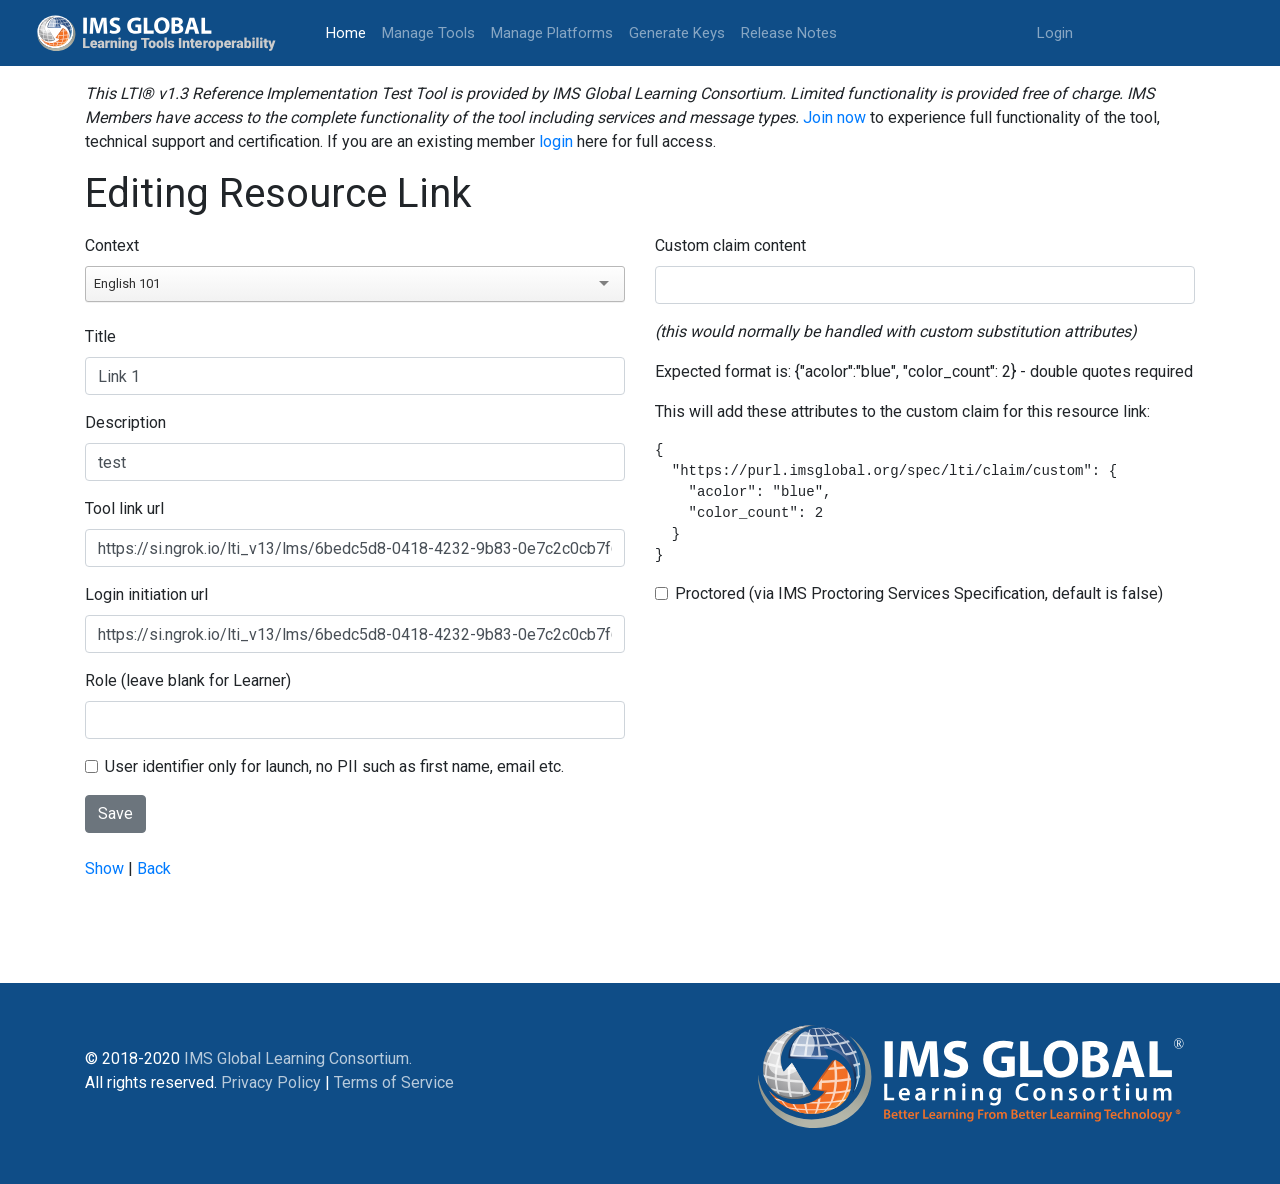 This screenshot has width=1280, height=1184. What do you see at coordinates (919, 593) in the screenshot?
I see `Proctored (via IMS Proctoring Services Specification, default is false)` at bounding box center [919, 593].